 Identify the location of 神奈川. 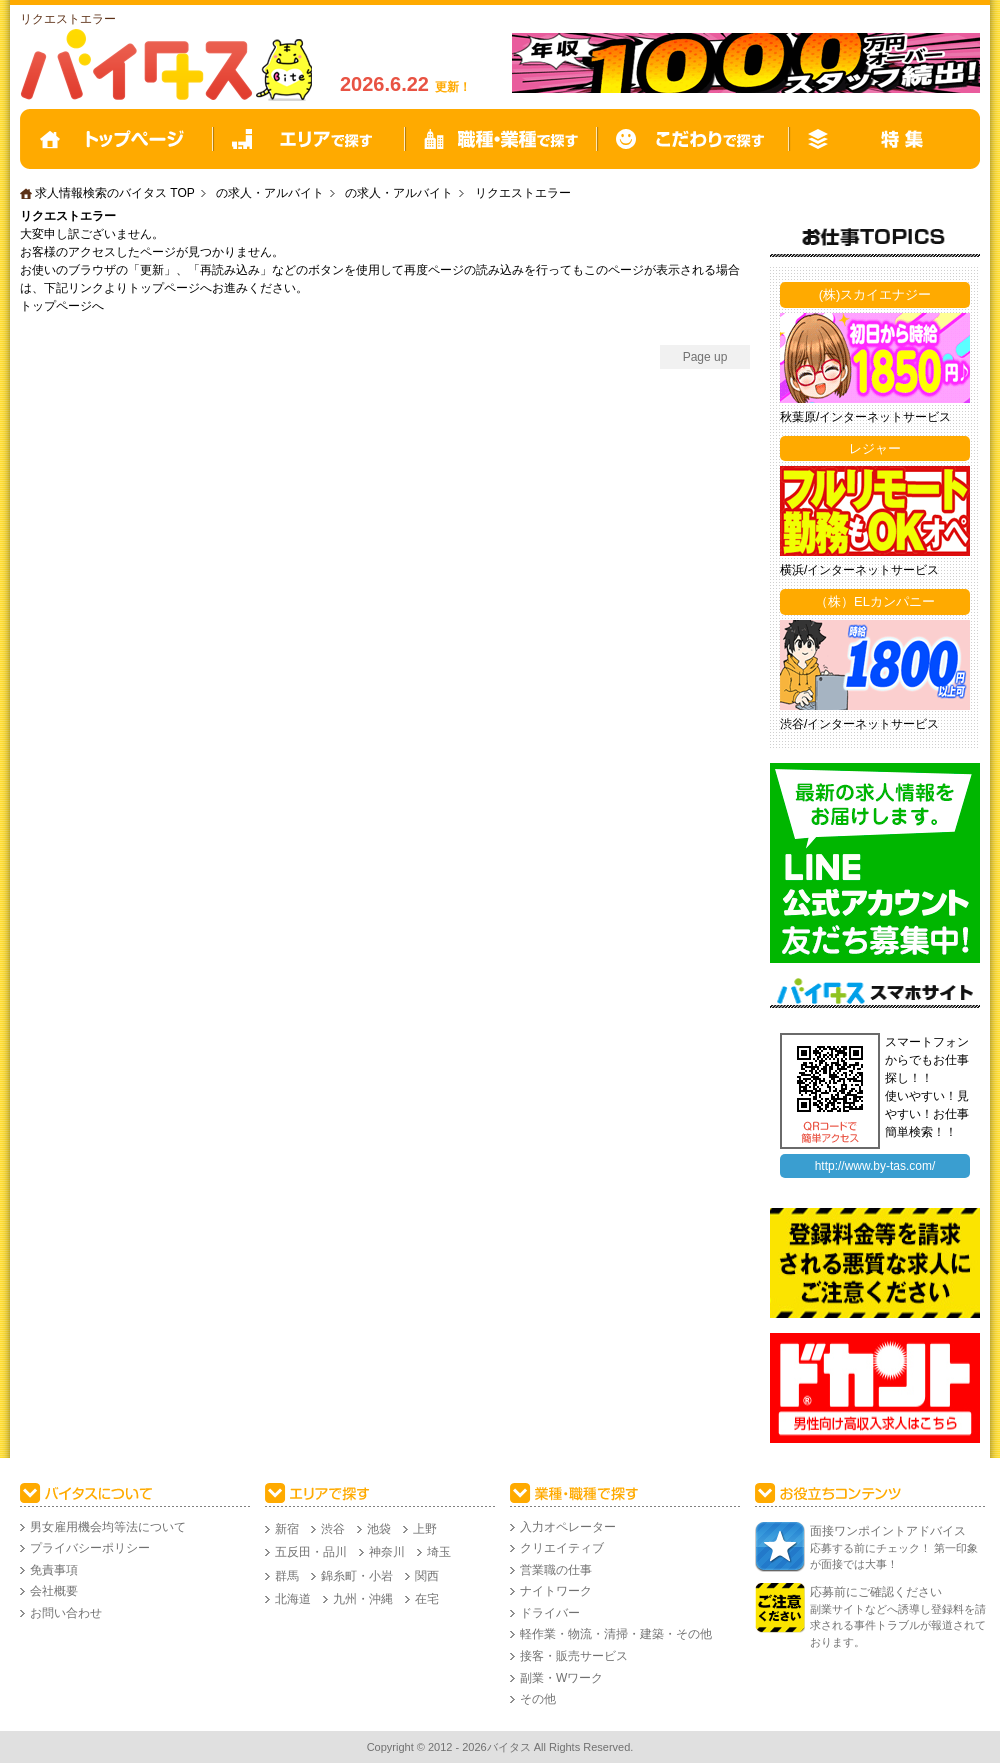
(387, 1552).